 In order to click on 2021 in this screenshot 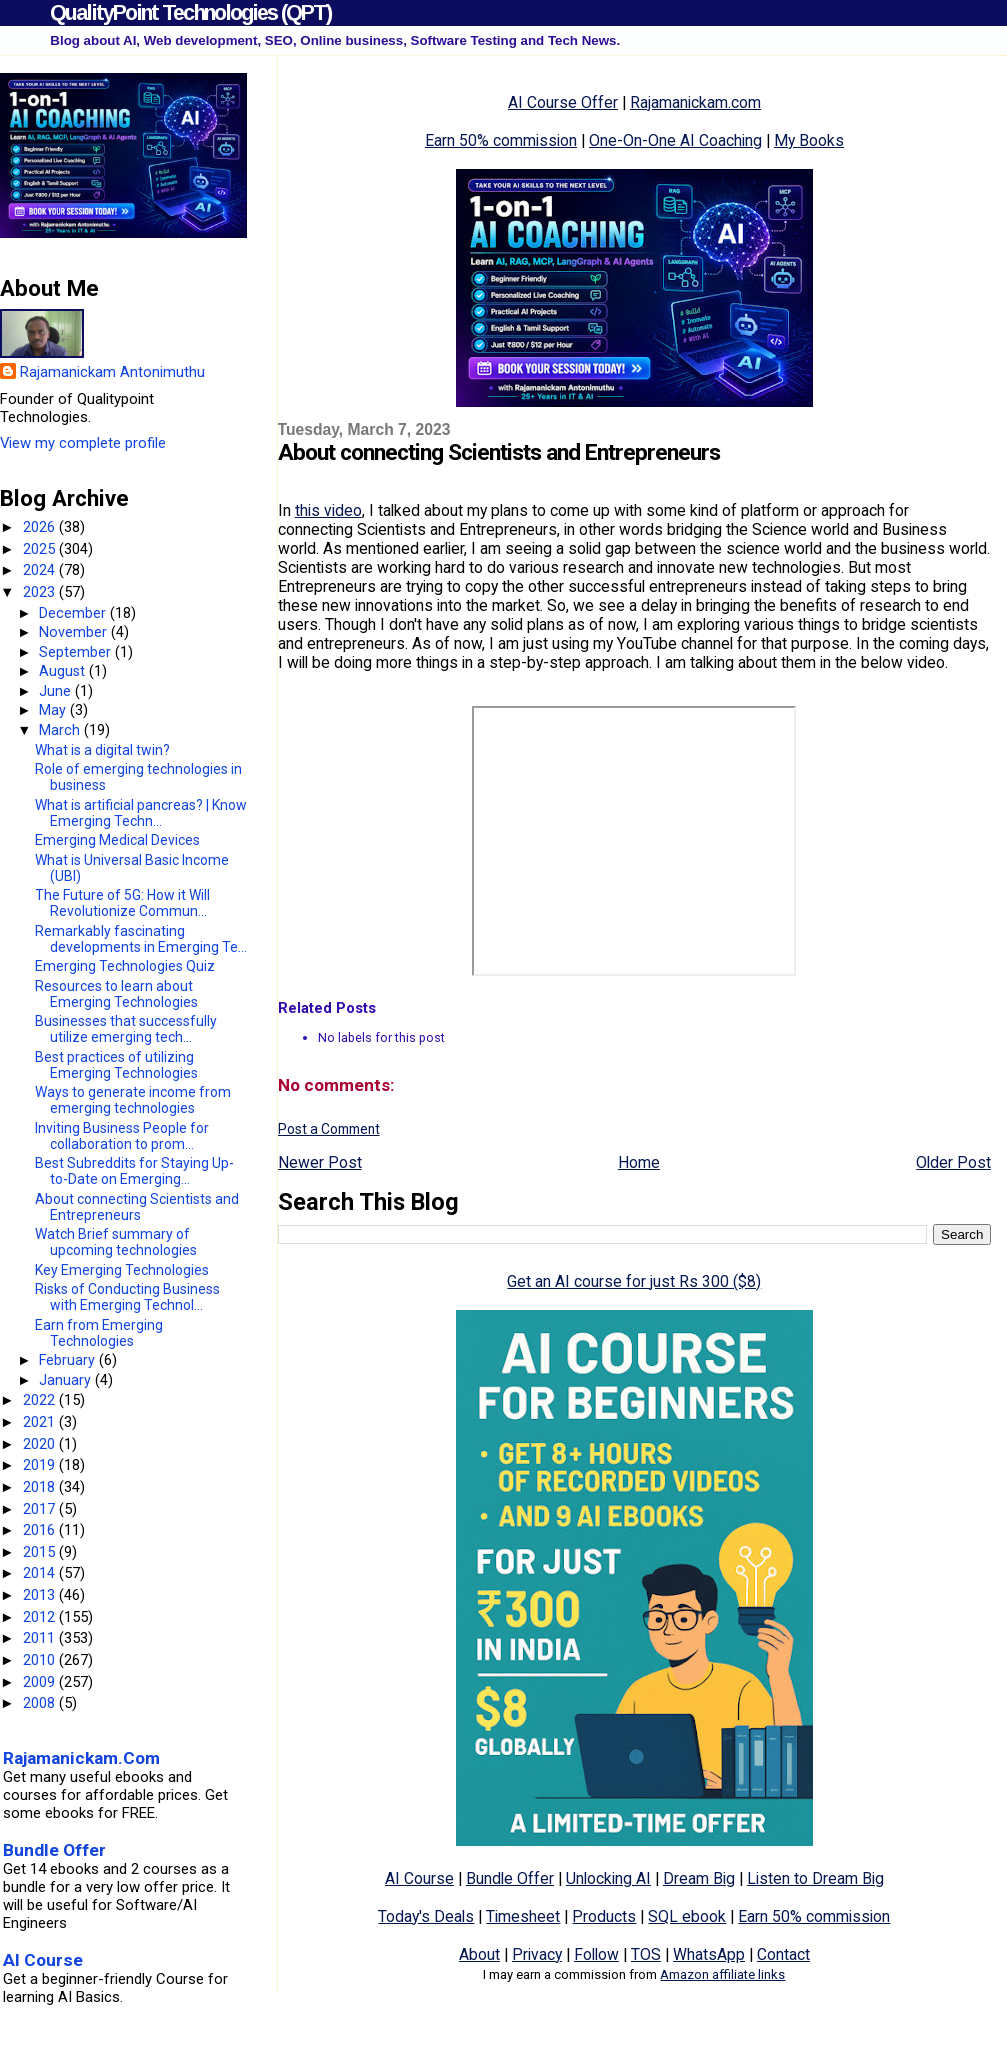, I will do `click(41, 1422)`.